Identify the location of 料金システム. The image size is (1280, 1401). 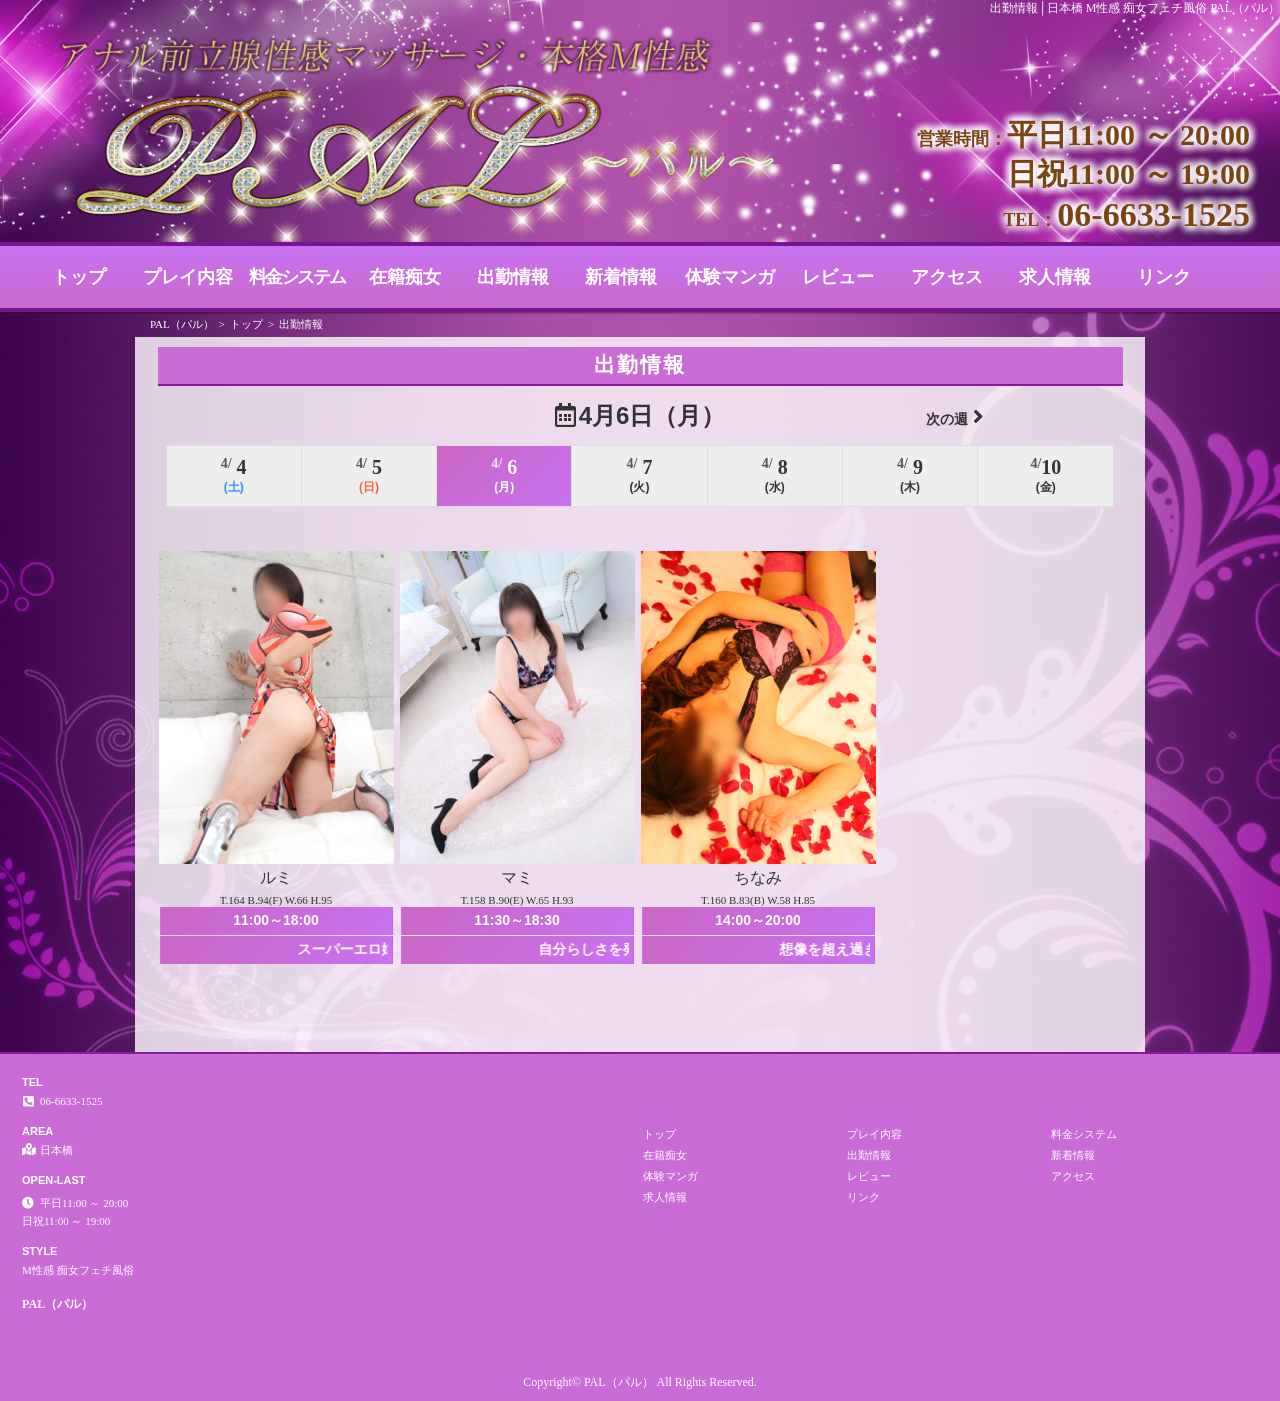
(297, 277).